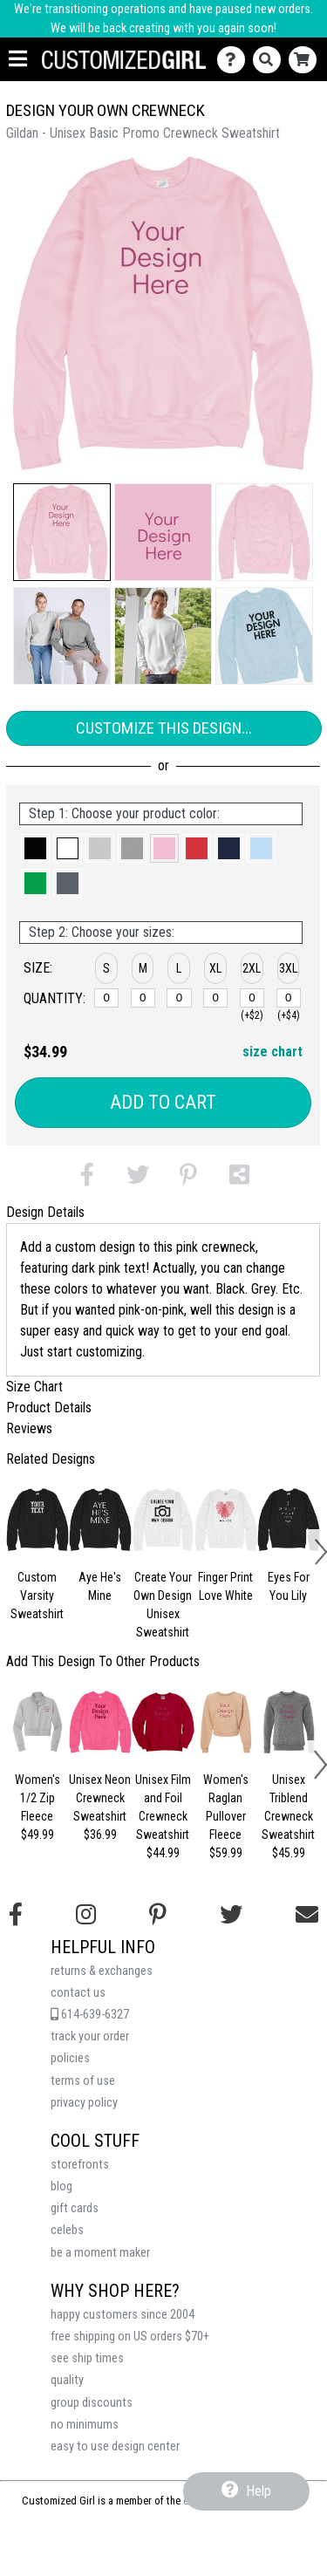  Describe the element at coordinates (70, 2058) in the screenshot. I see `policies` at that location.